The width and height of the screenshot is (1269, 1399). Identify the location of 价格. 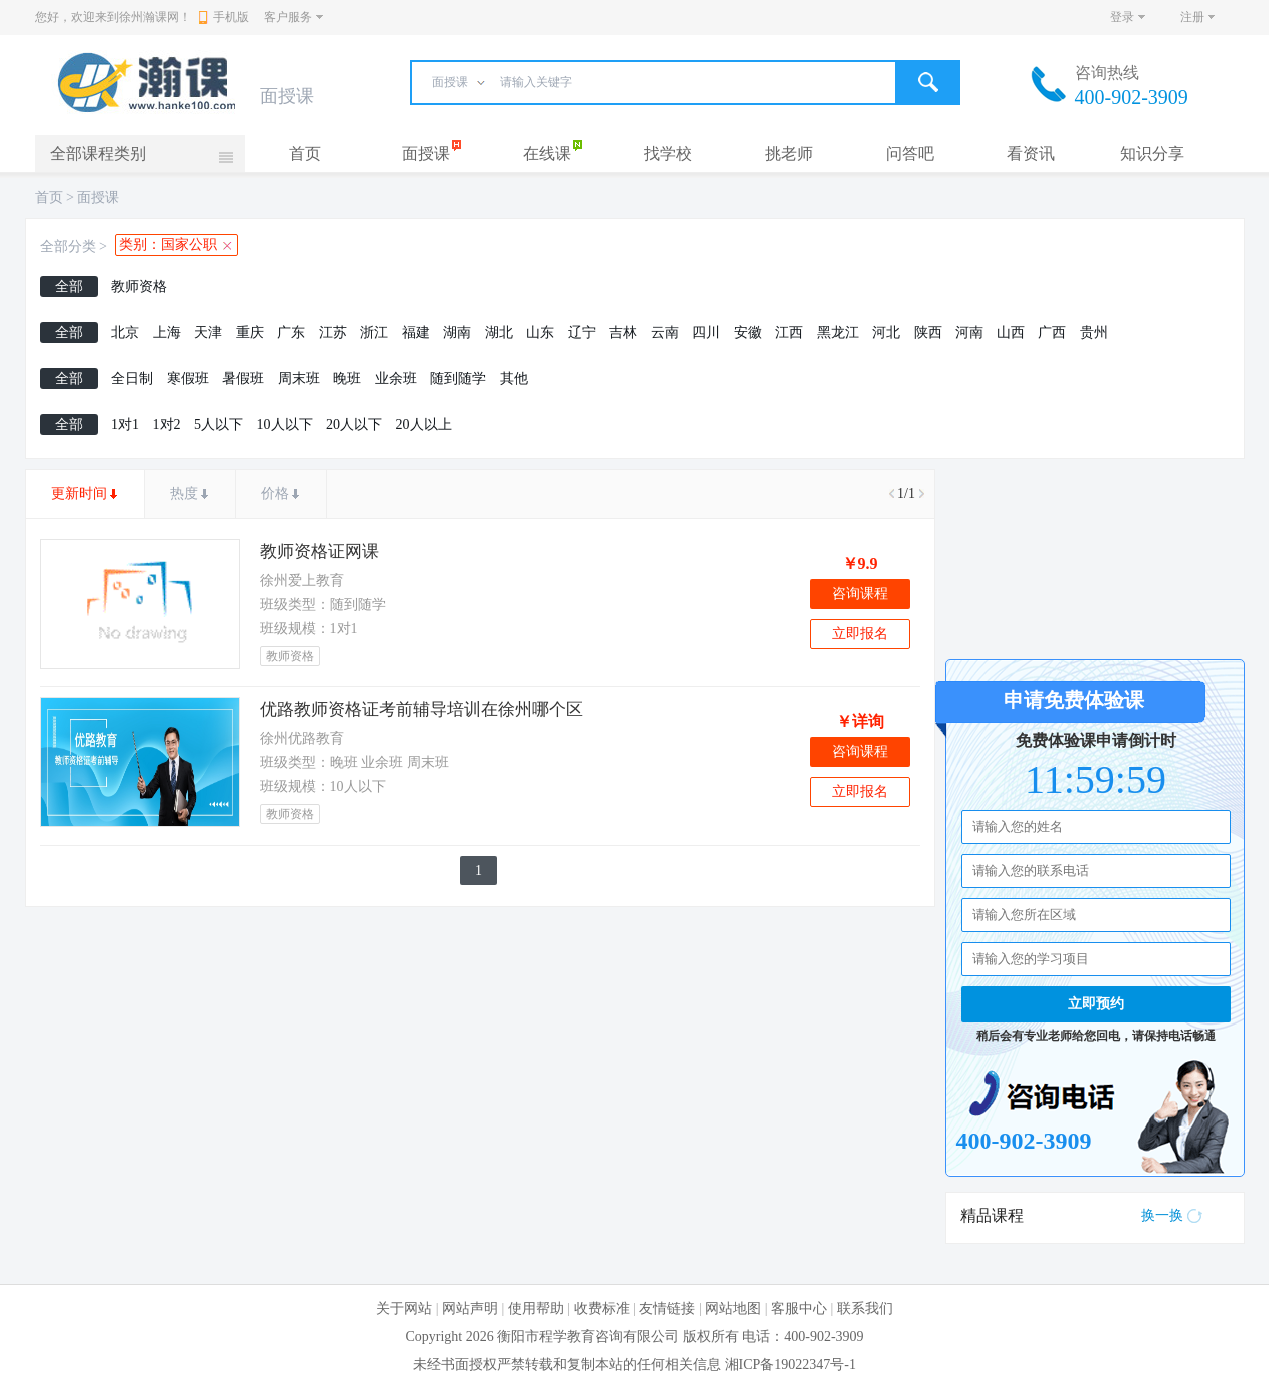
(275, 493).